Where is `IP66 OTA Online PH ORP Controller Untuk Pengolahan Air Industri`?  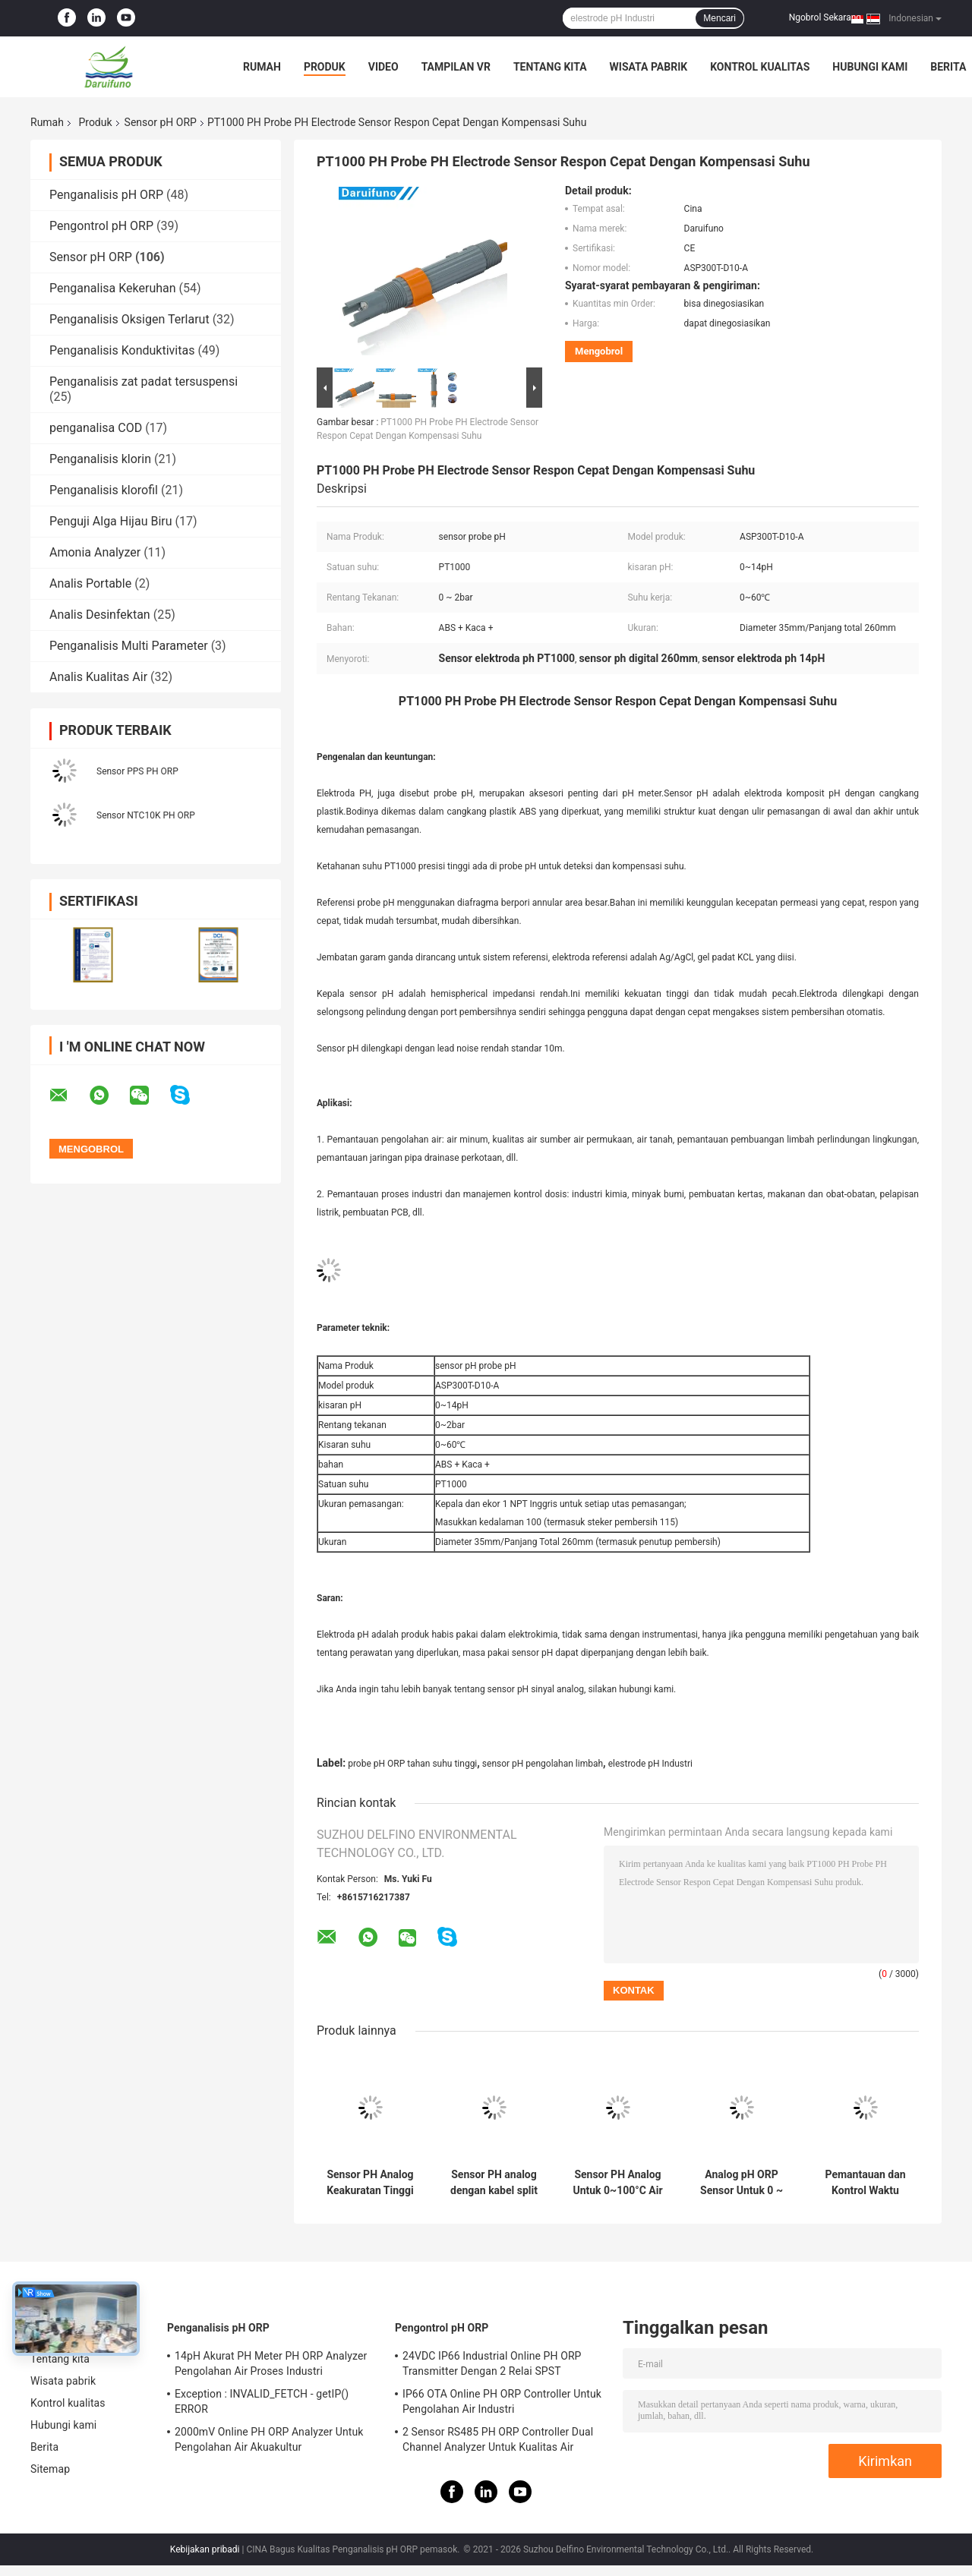 IP66 OTA Online PH ORP Controller Untuk Pengolahan Air Industri is located at coordinates (501, 2401).